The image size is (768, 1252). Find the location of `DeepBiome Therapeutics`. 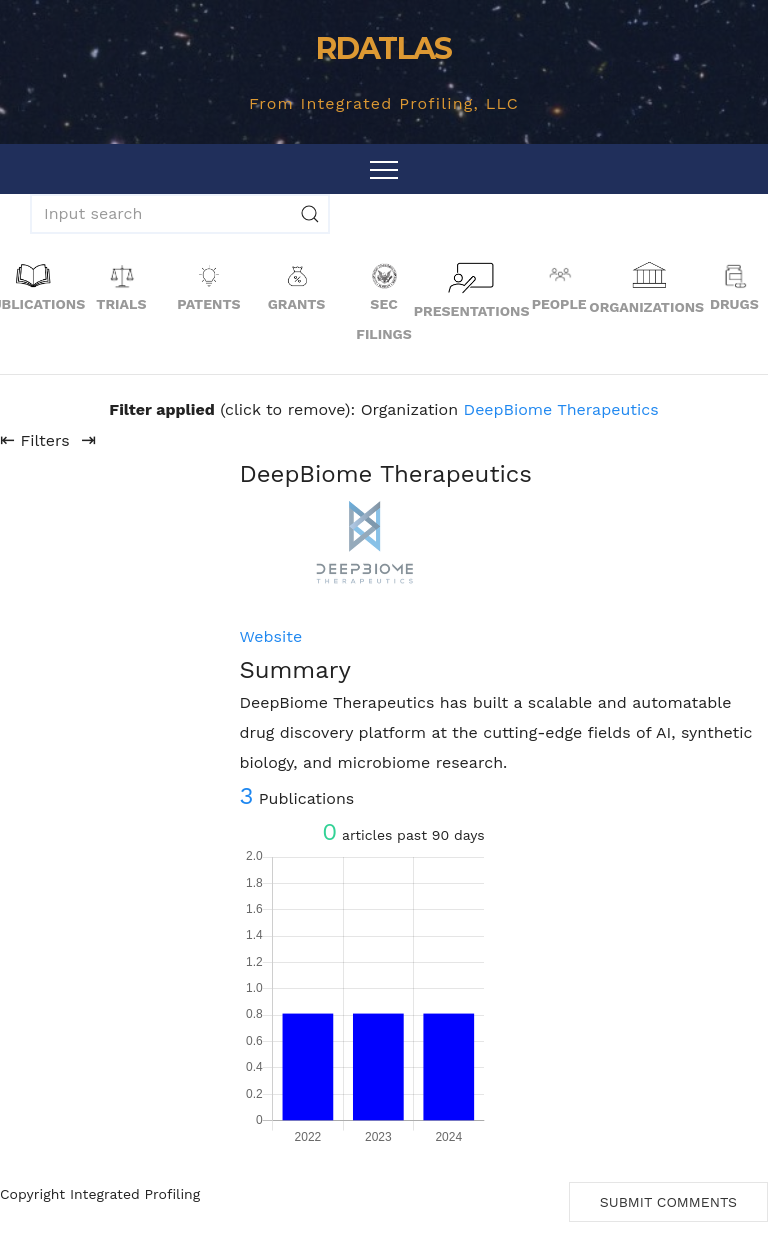

DeepBiome Therapeutics is located at coordinates (561, 409).